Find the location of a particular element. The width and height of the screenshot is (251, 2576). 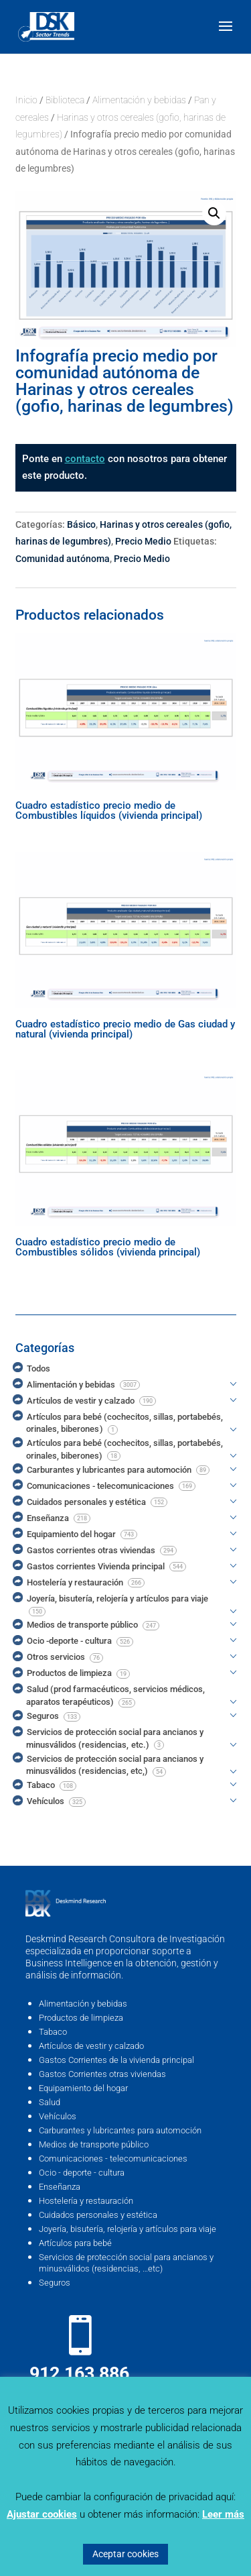

Seguros is located at coordinates (54, 2283).